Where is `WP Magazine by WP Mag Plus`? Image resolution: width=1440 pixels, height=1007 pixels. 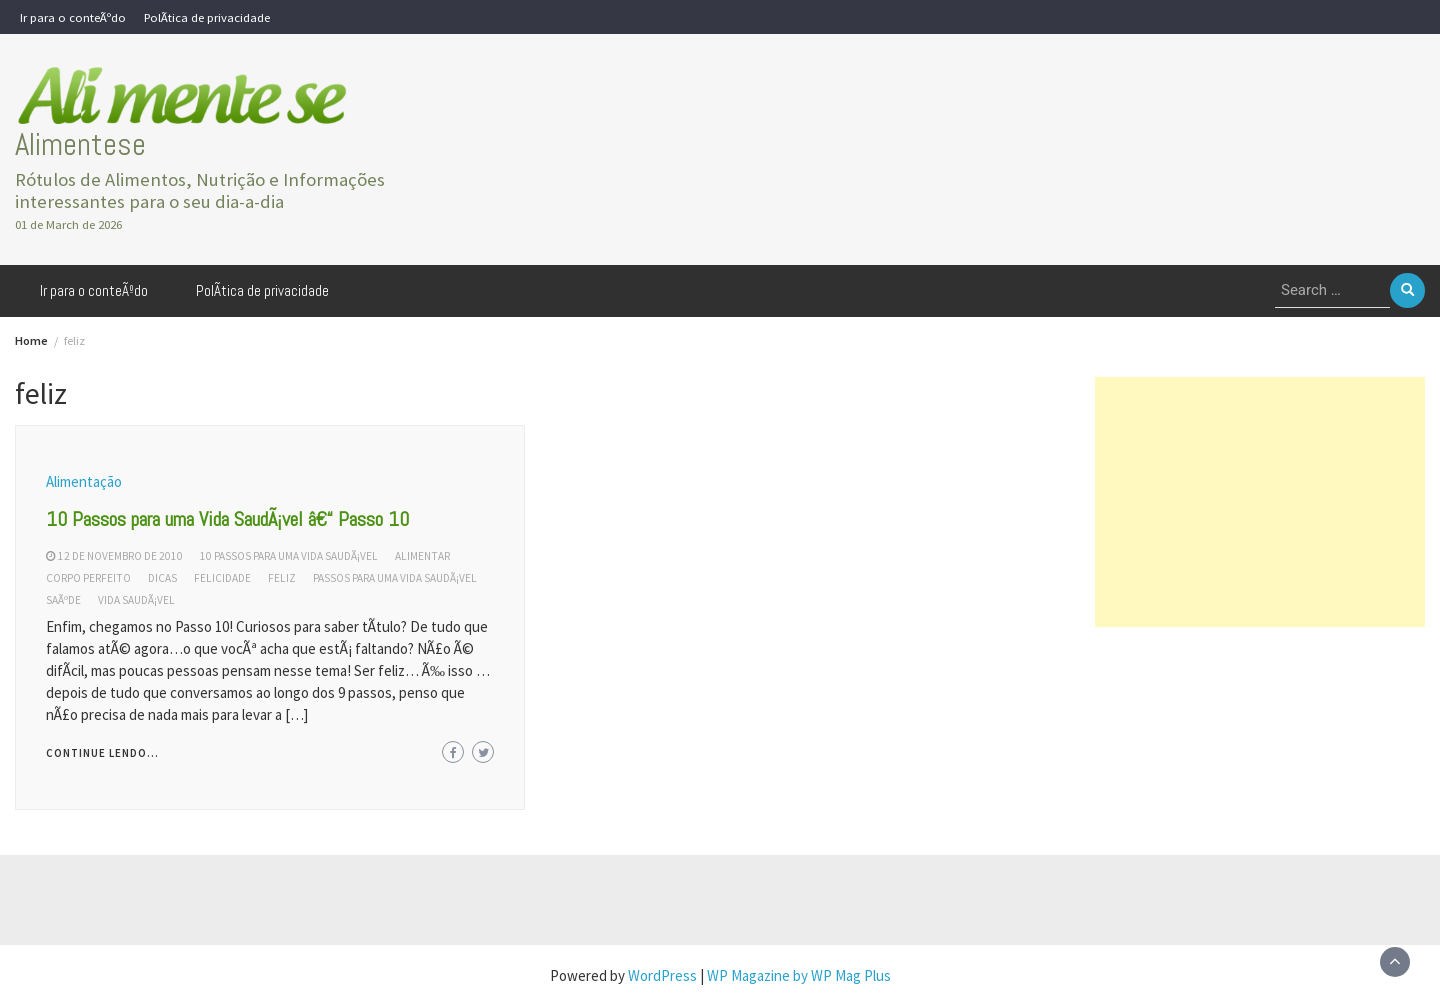
WP Magazine by WP Mag Plus is located at coordinates (799, 975).